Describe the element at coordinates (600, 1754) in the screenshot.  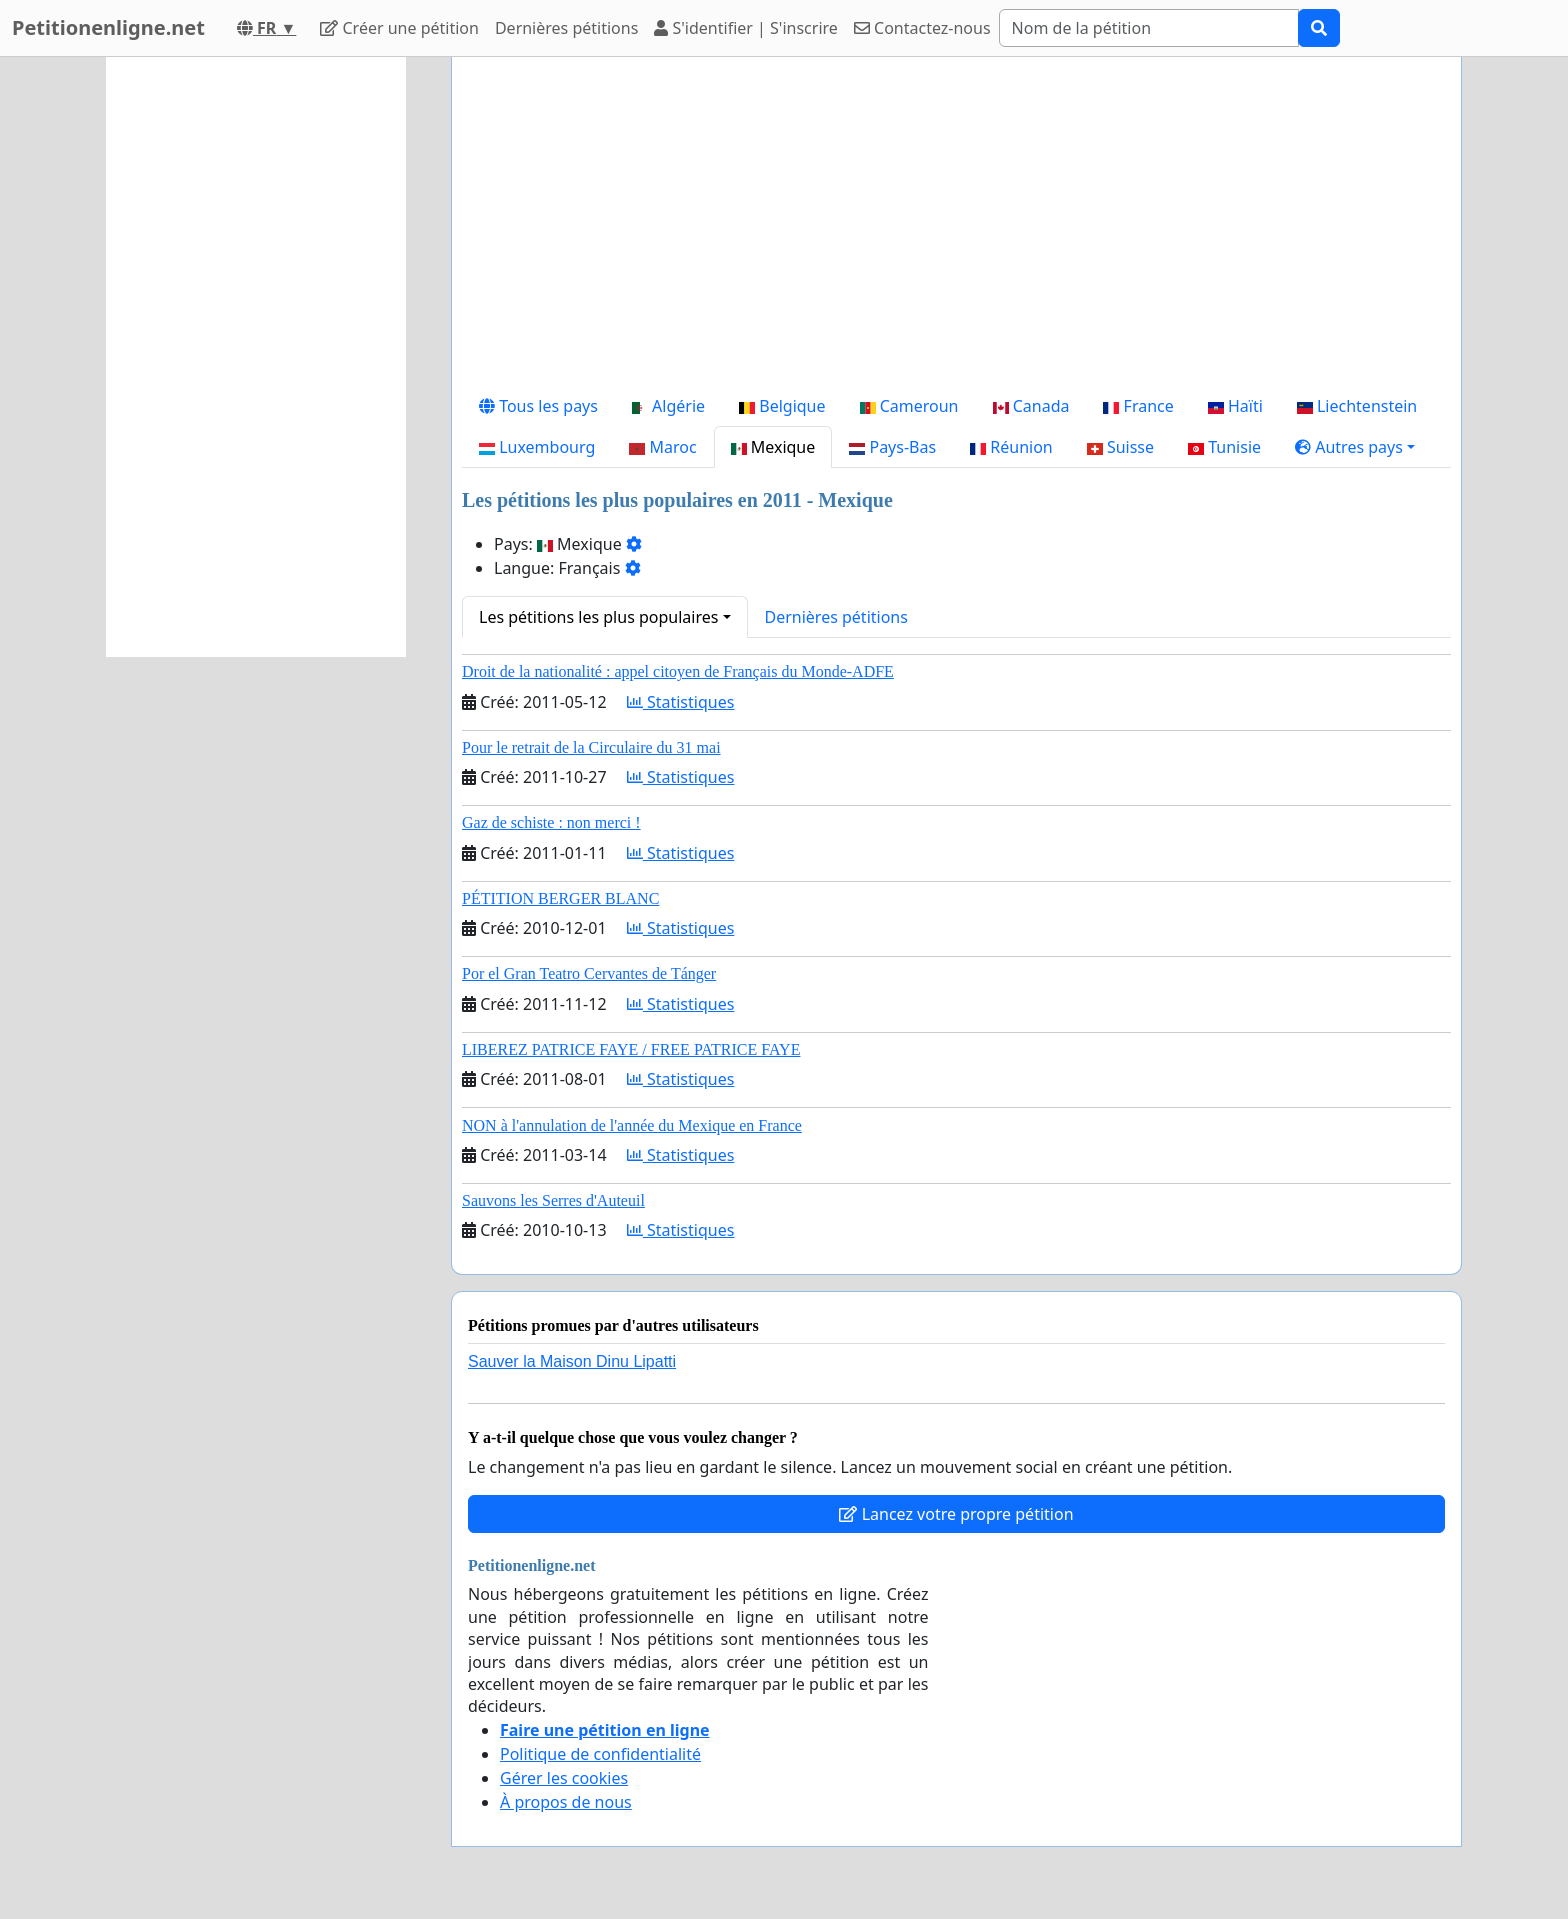
I see `Politique de confidentialité` at that location.